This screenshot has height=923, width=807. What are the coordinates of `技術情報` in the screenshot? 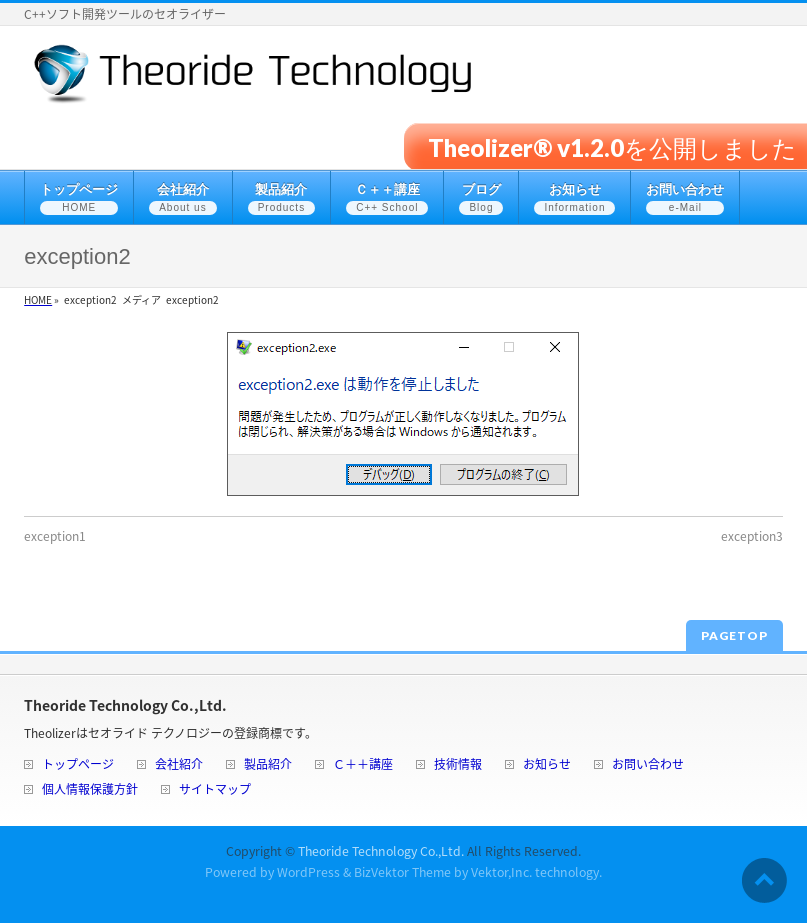 It's located at (458, 765).